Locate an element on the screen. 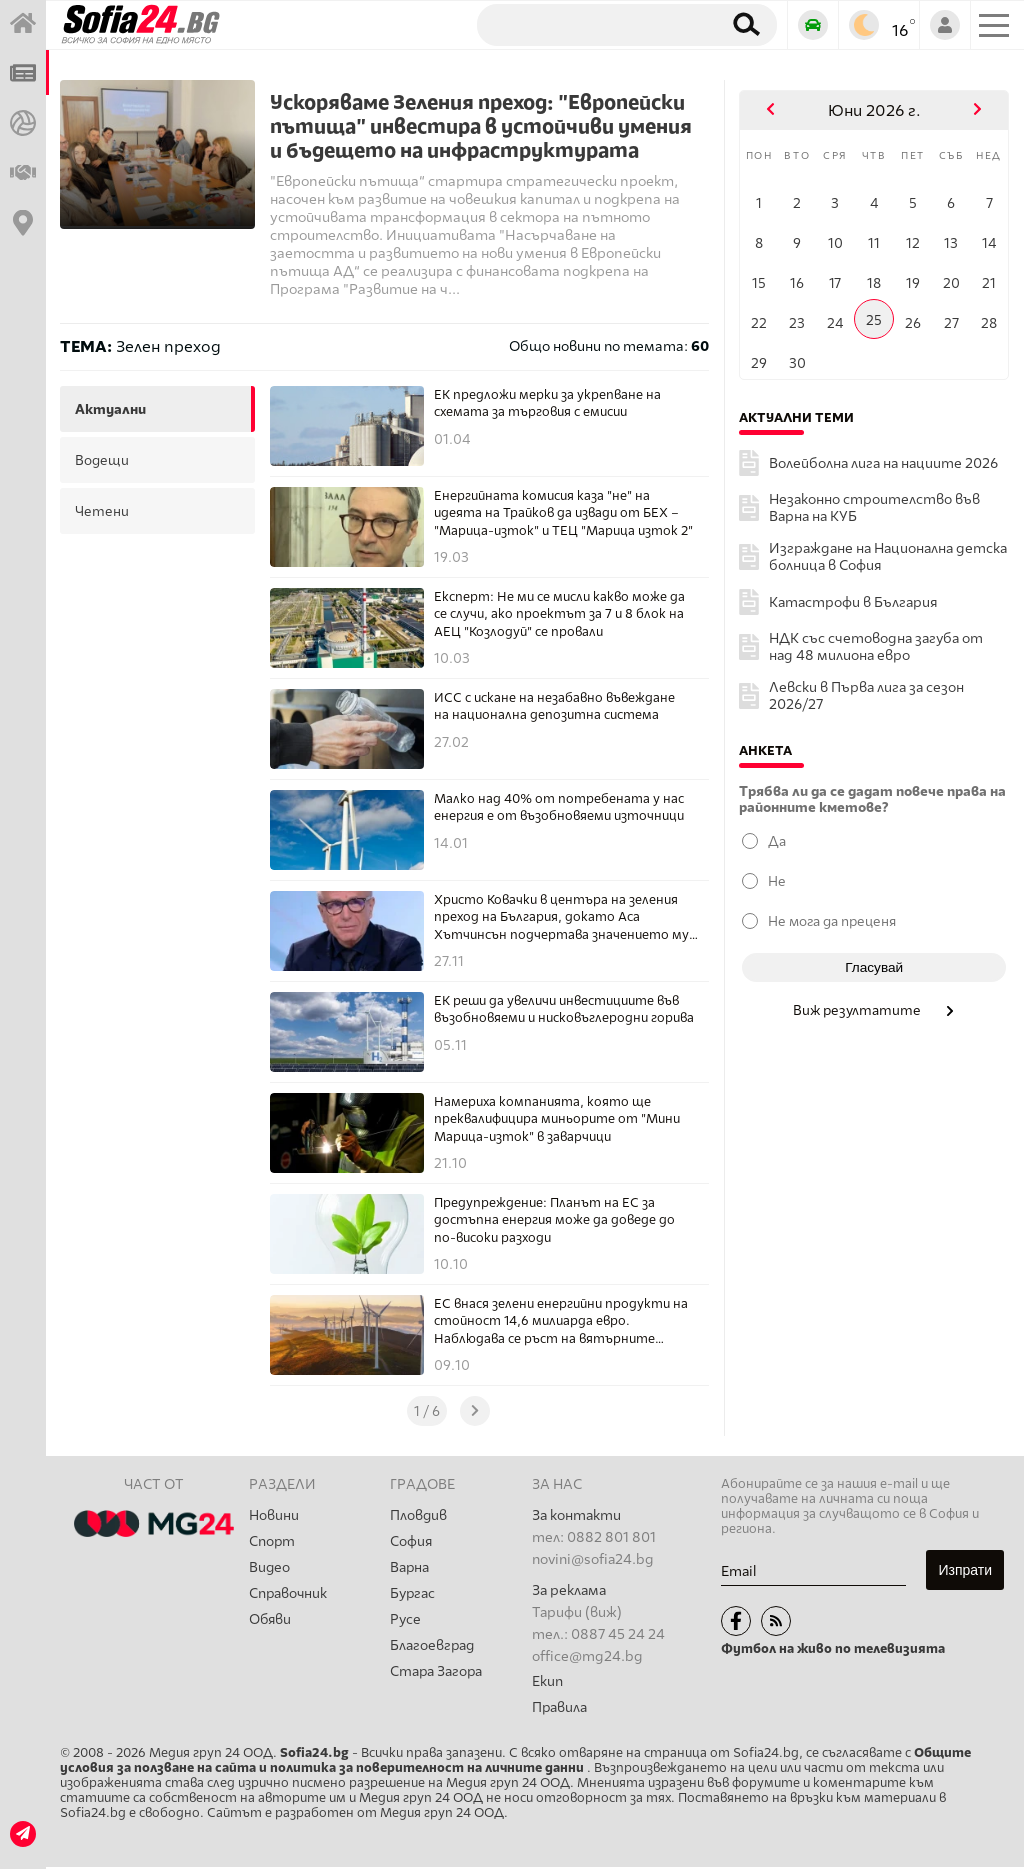  Левски в Първа лига за сезон 2026/27 is located at coordinates (866, 696).